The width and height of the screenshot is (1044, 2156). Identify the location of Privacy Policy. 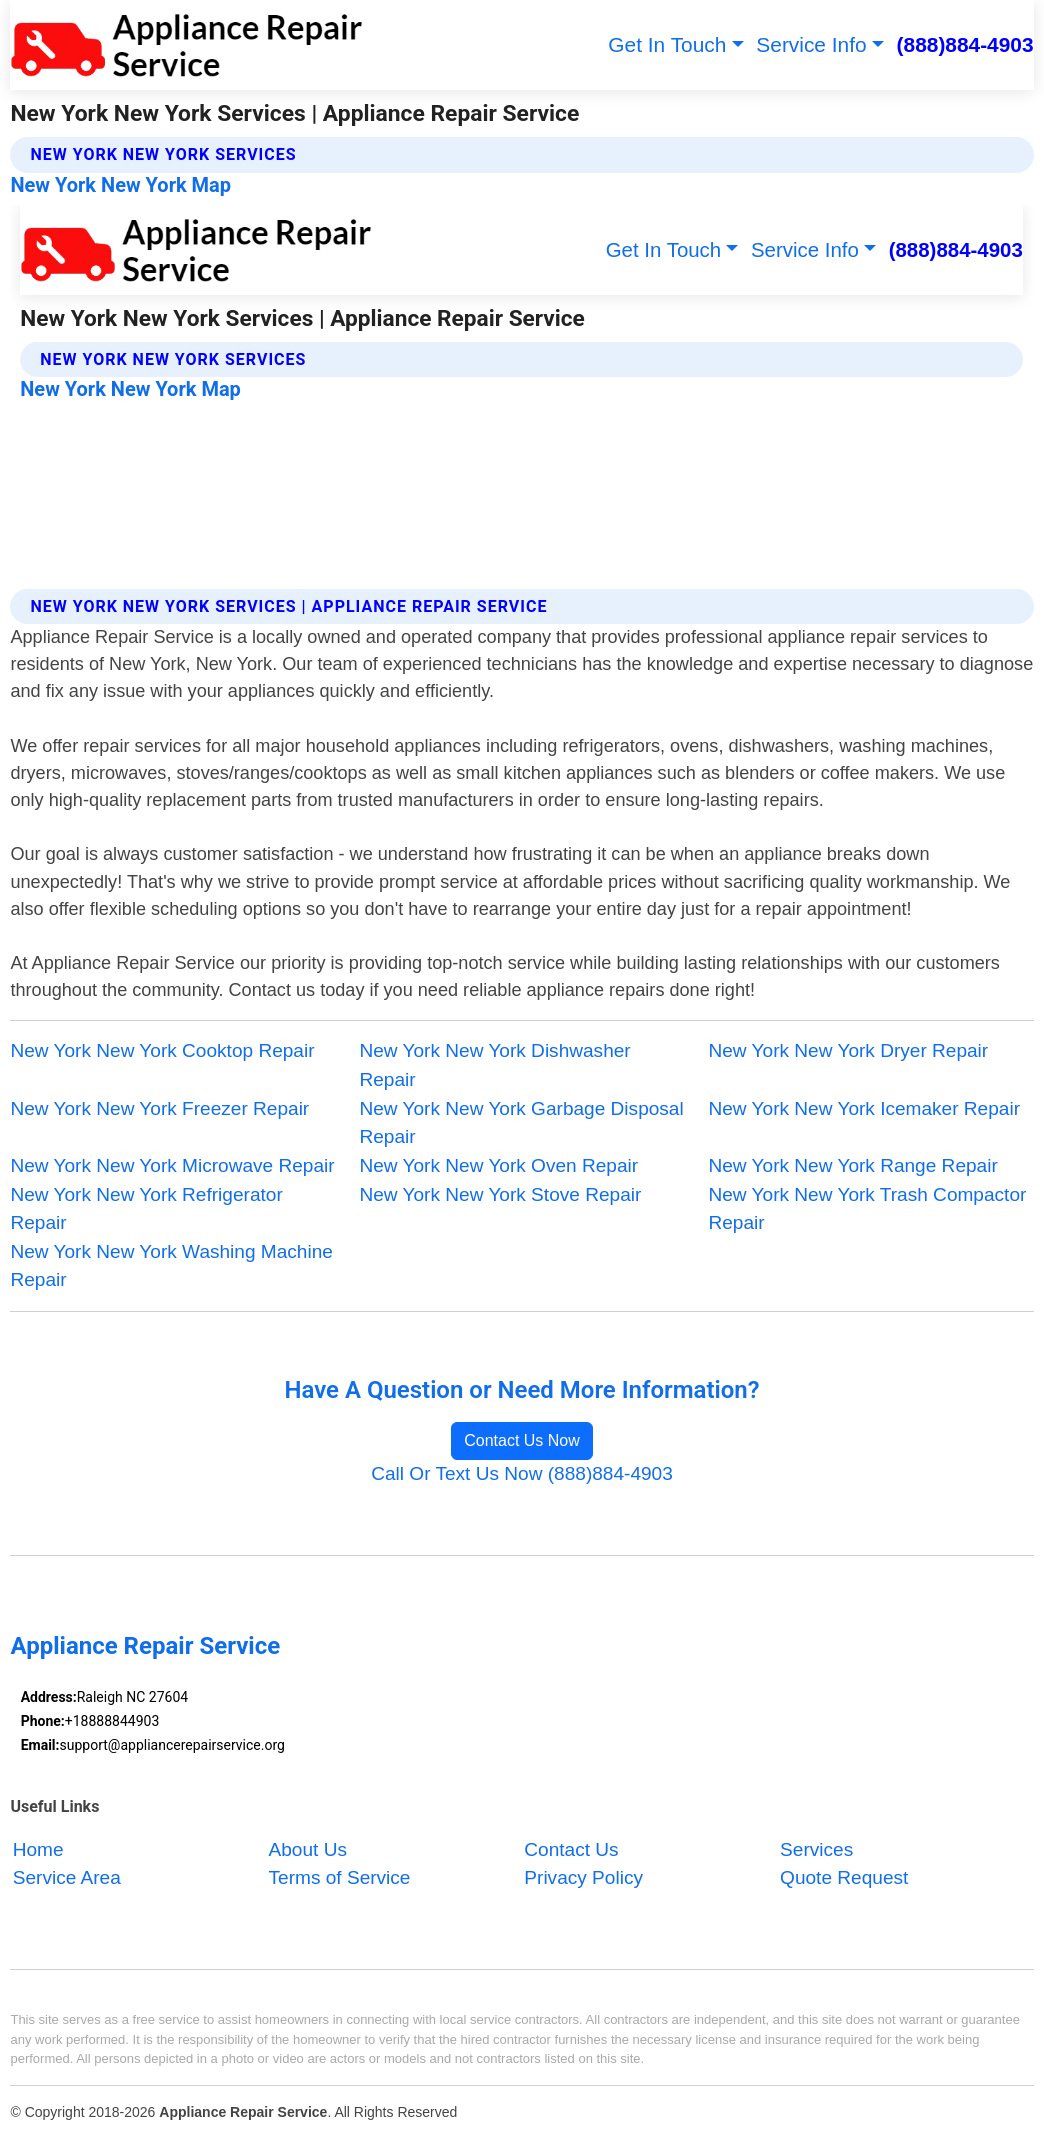
(583, 1878).